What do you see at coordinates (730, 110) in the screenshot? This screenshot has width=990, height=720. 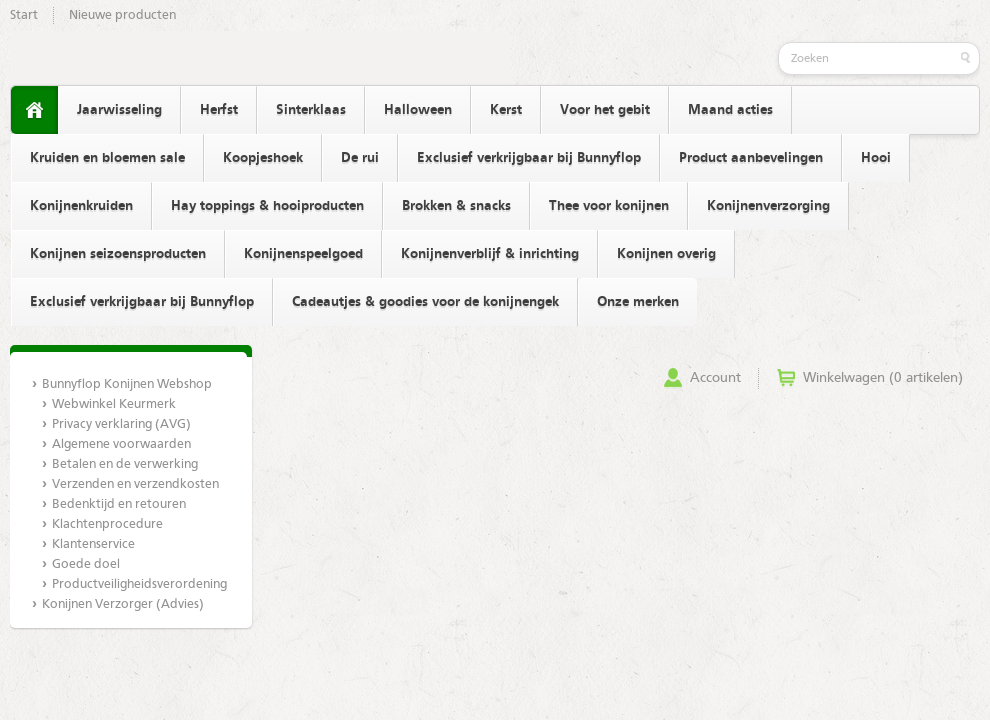 I see `Maand acties` at bounding box center [730, 110].